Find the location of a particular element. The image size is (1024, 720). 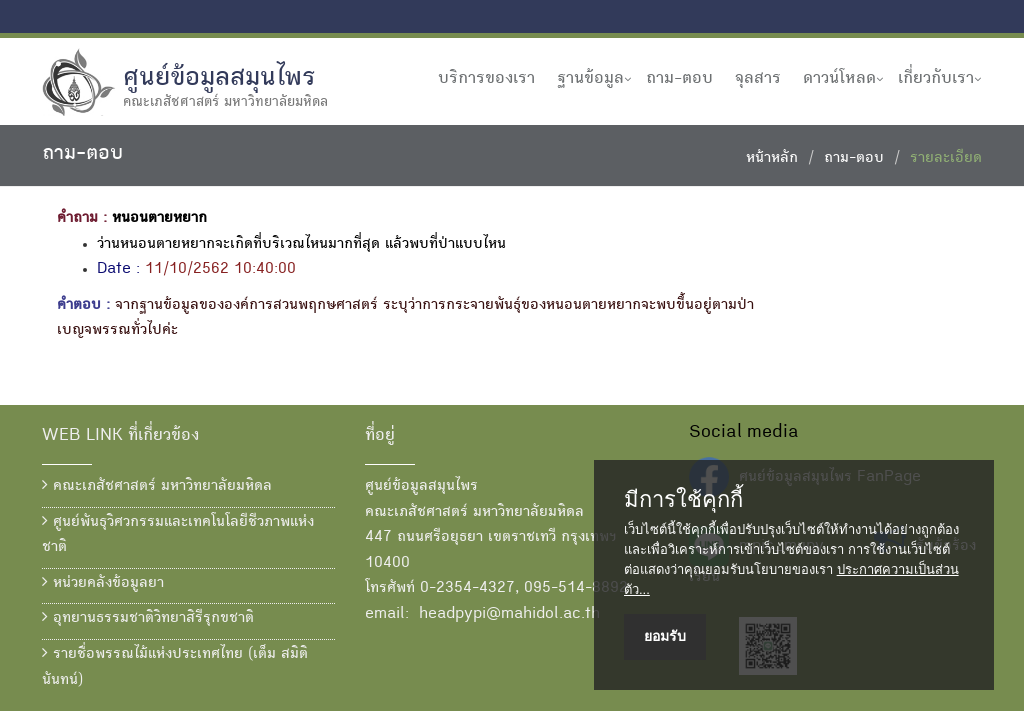

ฐานข้อมูล is located at coordinates (590, 79).